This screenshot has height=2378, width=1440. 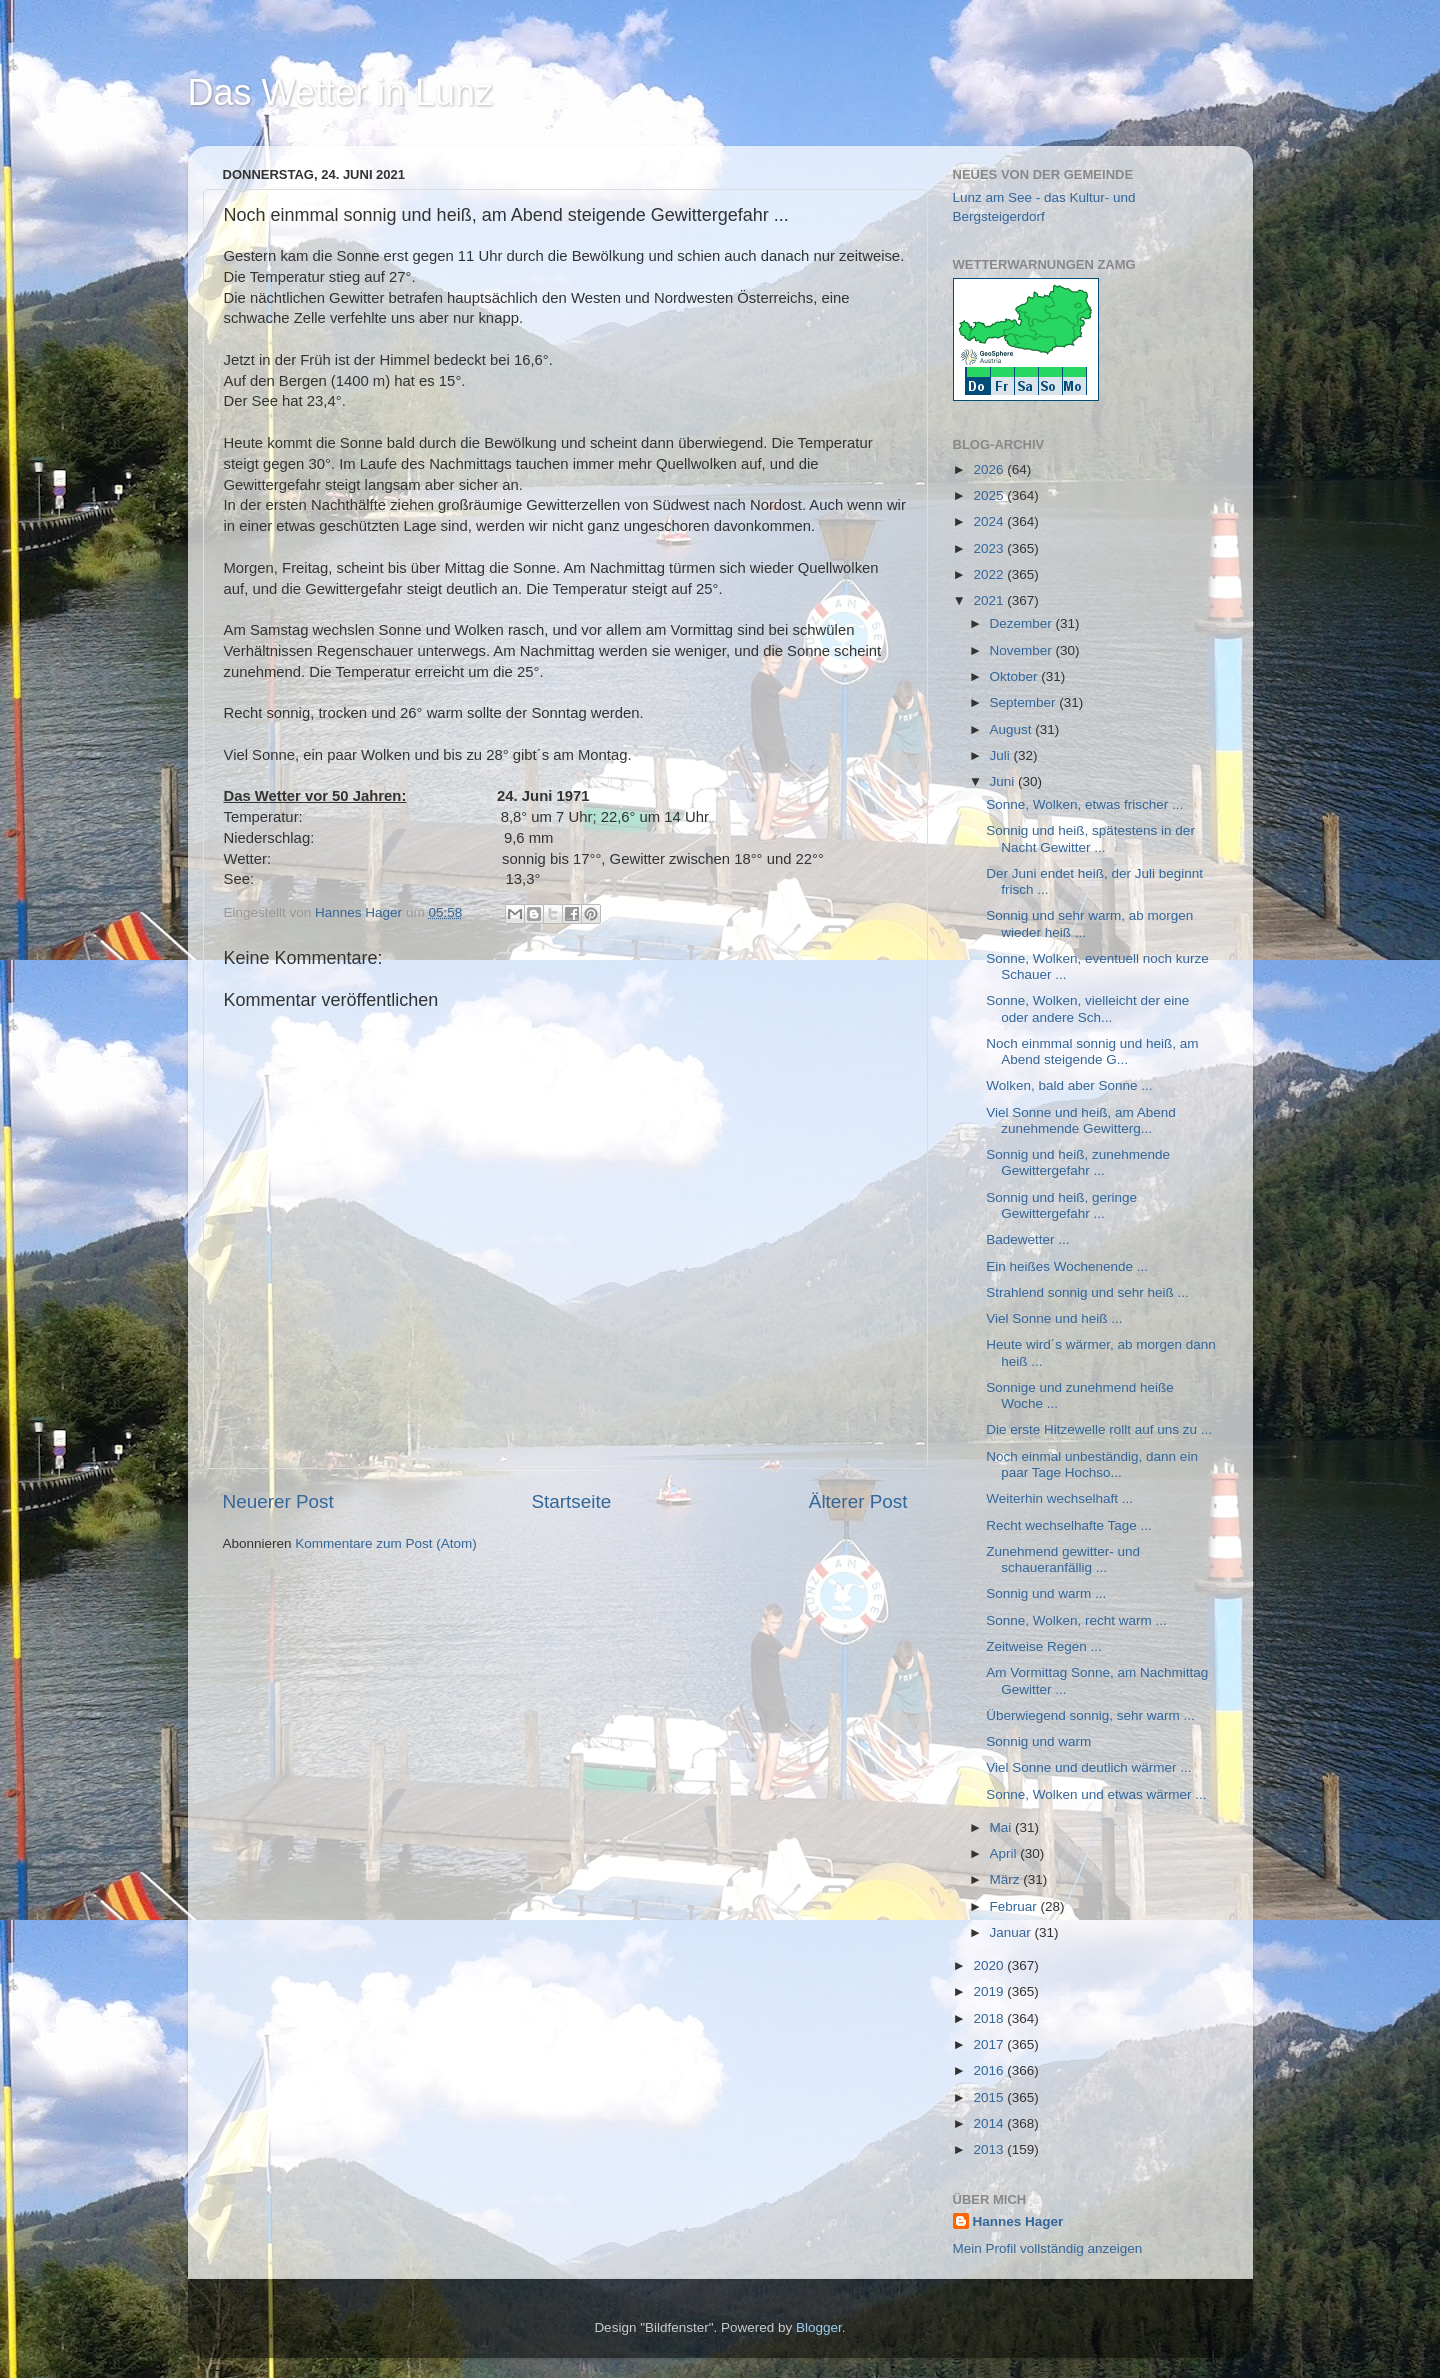 I want to click on Wolken, bald aber Sonne ..., so click(x=1069, y=1085).